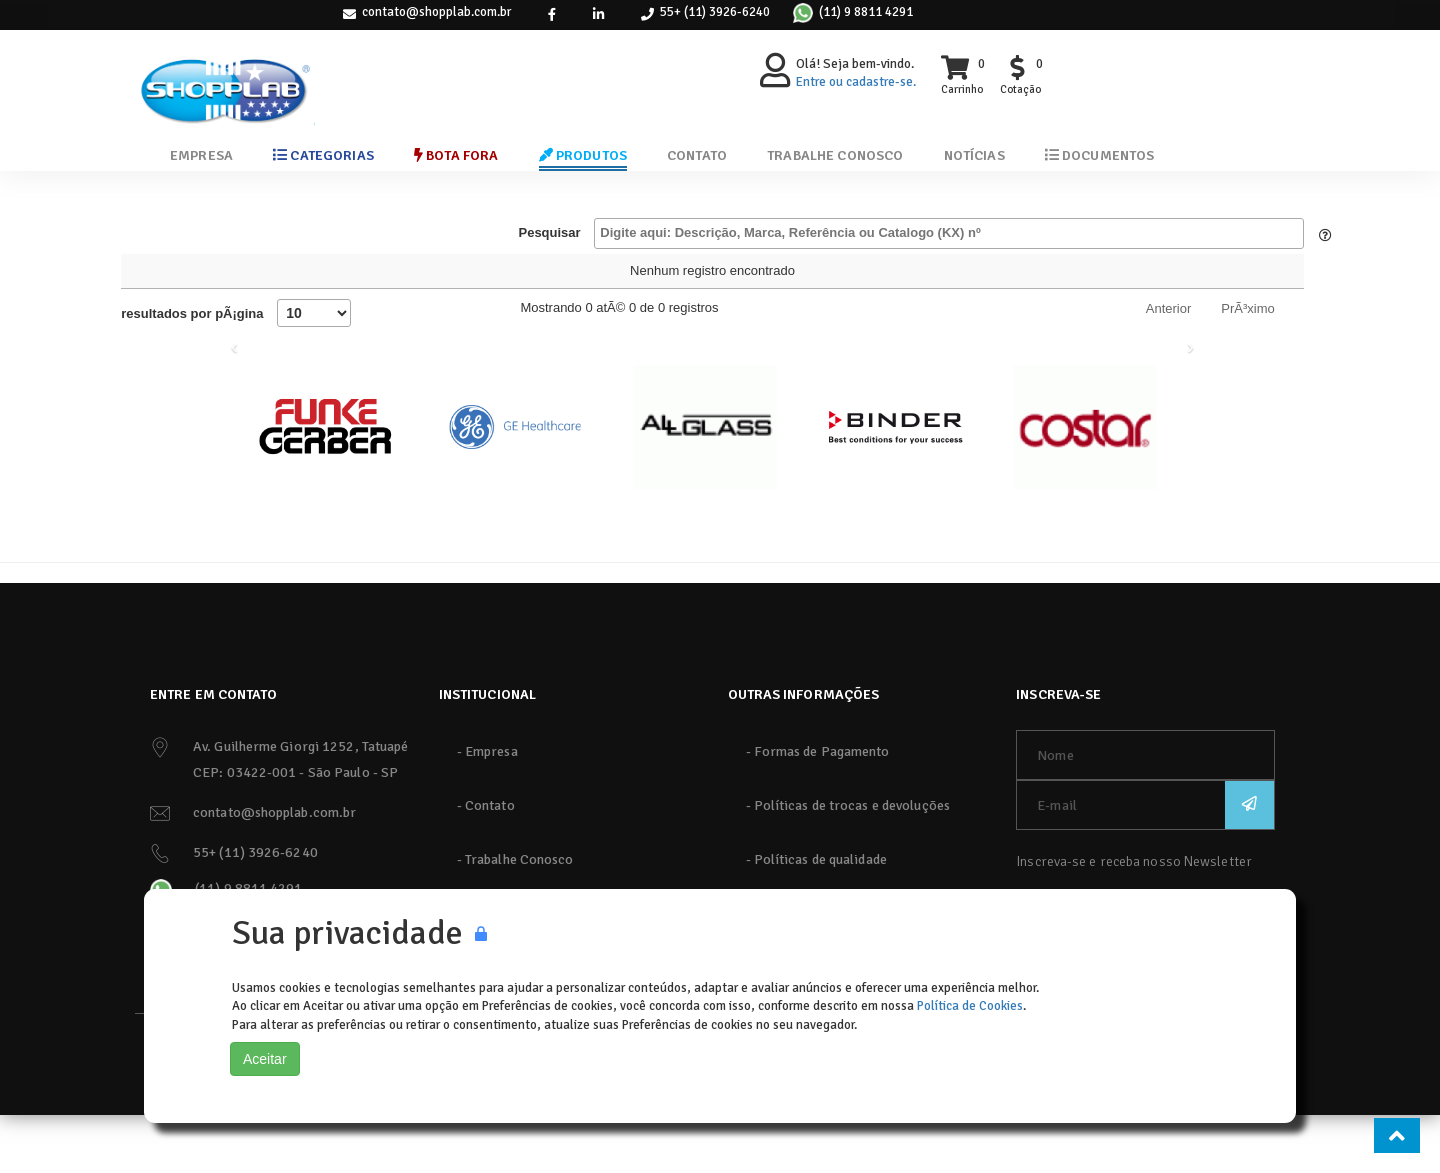 The image size is (1440, 1173). What do you see at coordinates (201, 155) in the screenshot?
I see `Empresa` at bounding box center [201, 155].